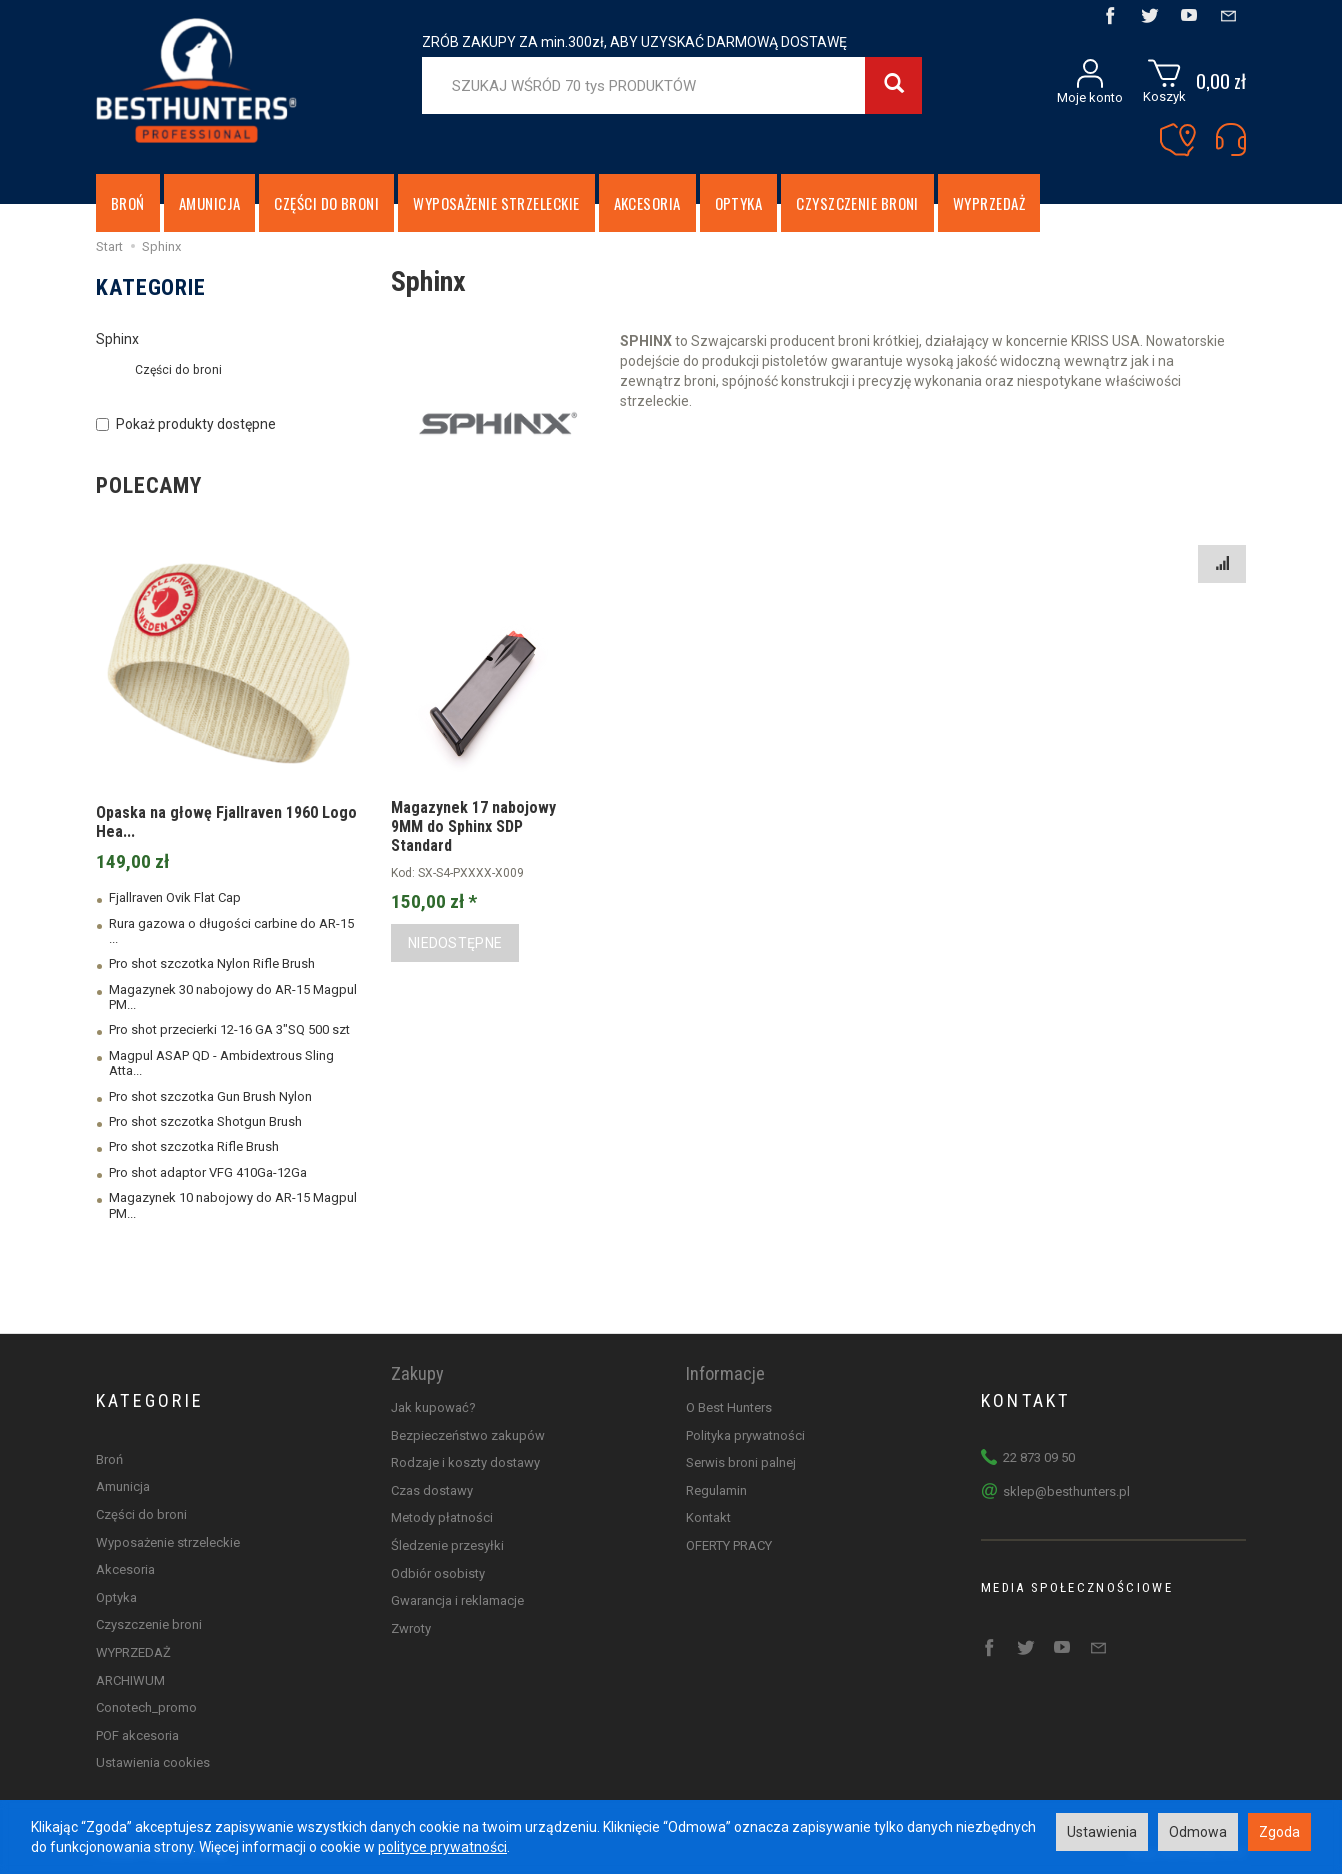 The height and width of the screenshot is (1874, 1342). Describe the element at coordinates (1279, 1832) in the screenshot. I see `Zgoda` at that location.